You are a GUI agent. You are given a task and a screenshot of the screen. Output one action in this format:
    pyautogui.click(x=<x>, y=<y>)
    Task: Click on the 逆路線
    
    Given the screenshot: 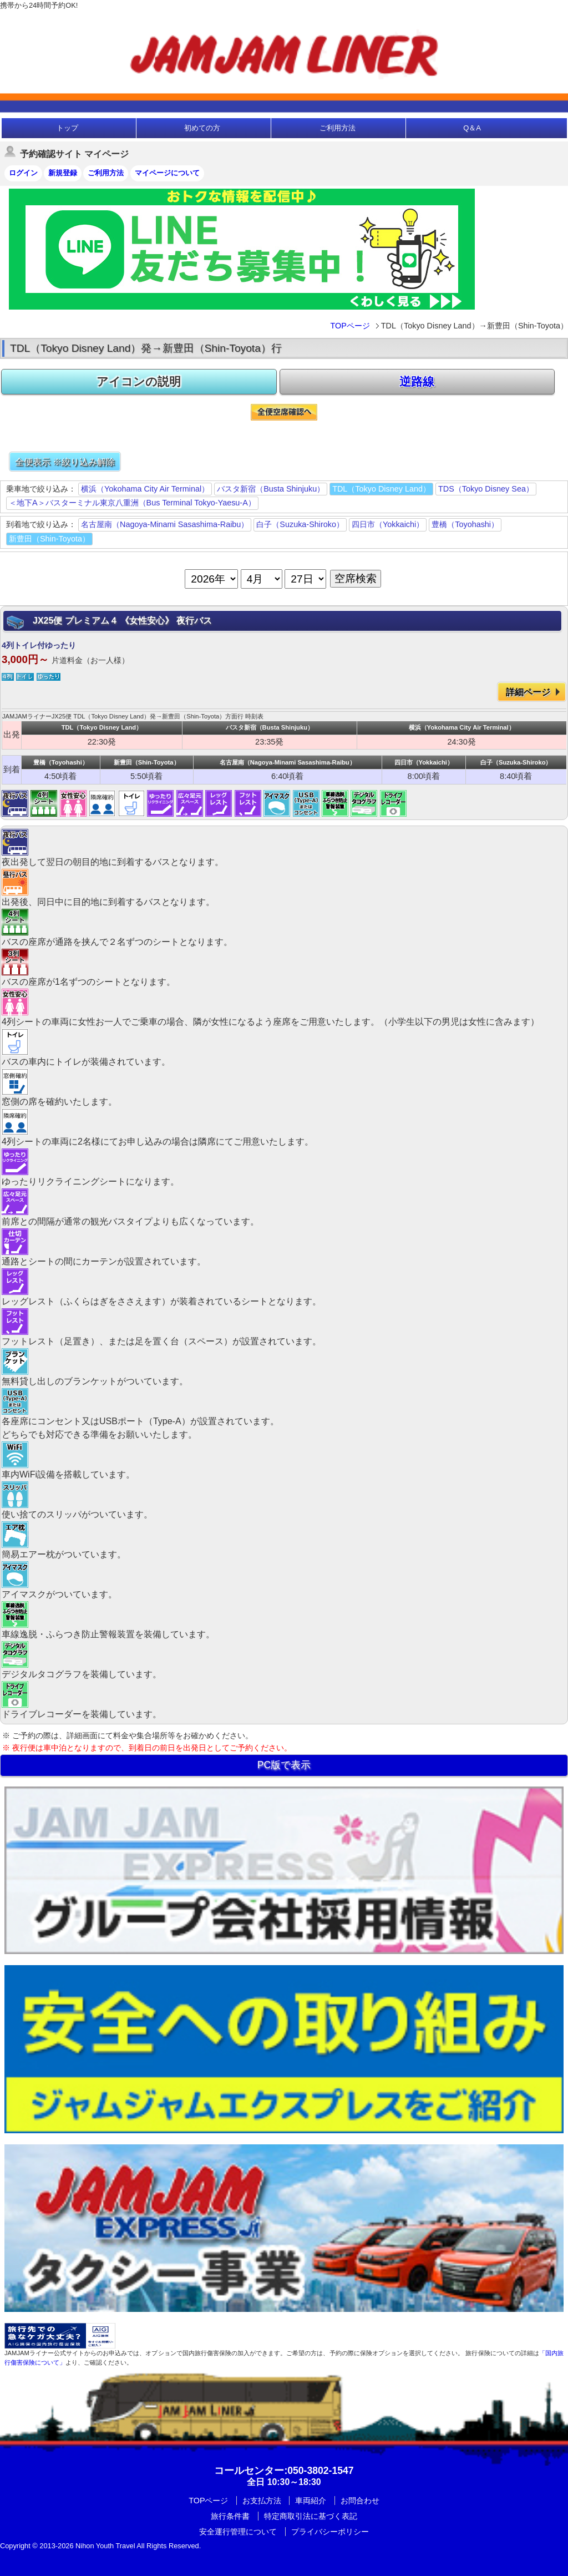 What is the action you would take?
    pyautogui.click(x=416, y=381)
    